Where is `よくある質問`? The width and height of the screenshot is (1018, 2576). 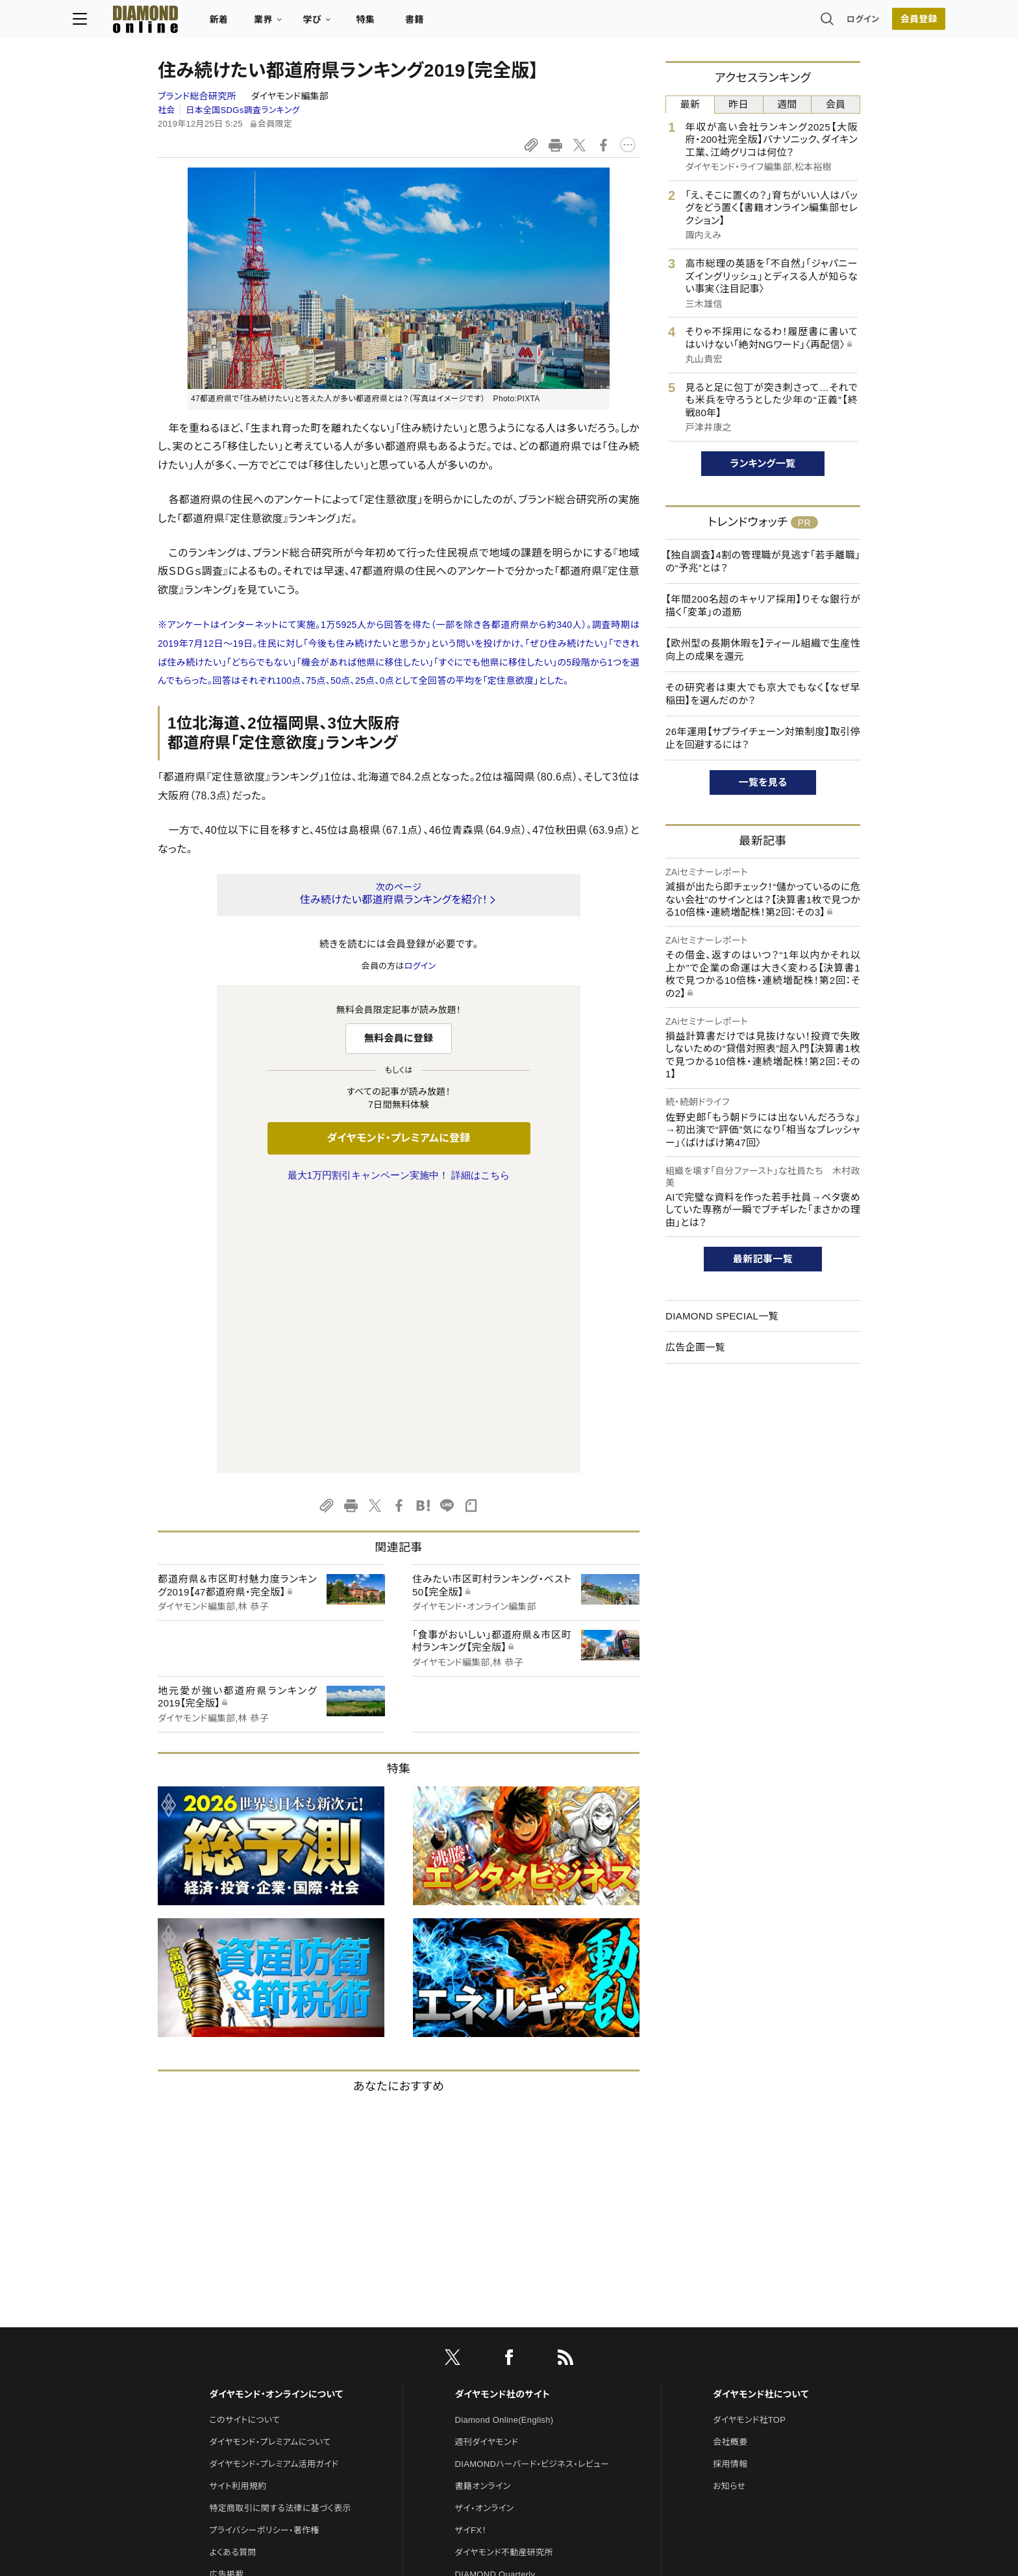
よくある質問 is located at coordinates (232, 2279).